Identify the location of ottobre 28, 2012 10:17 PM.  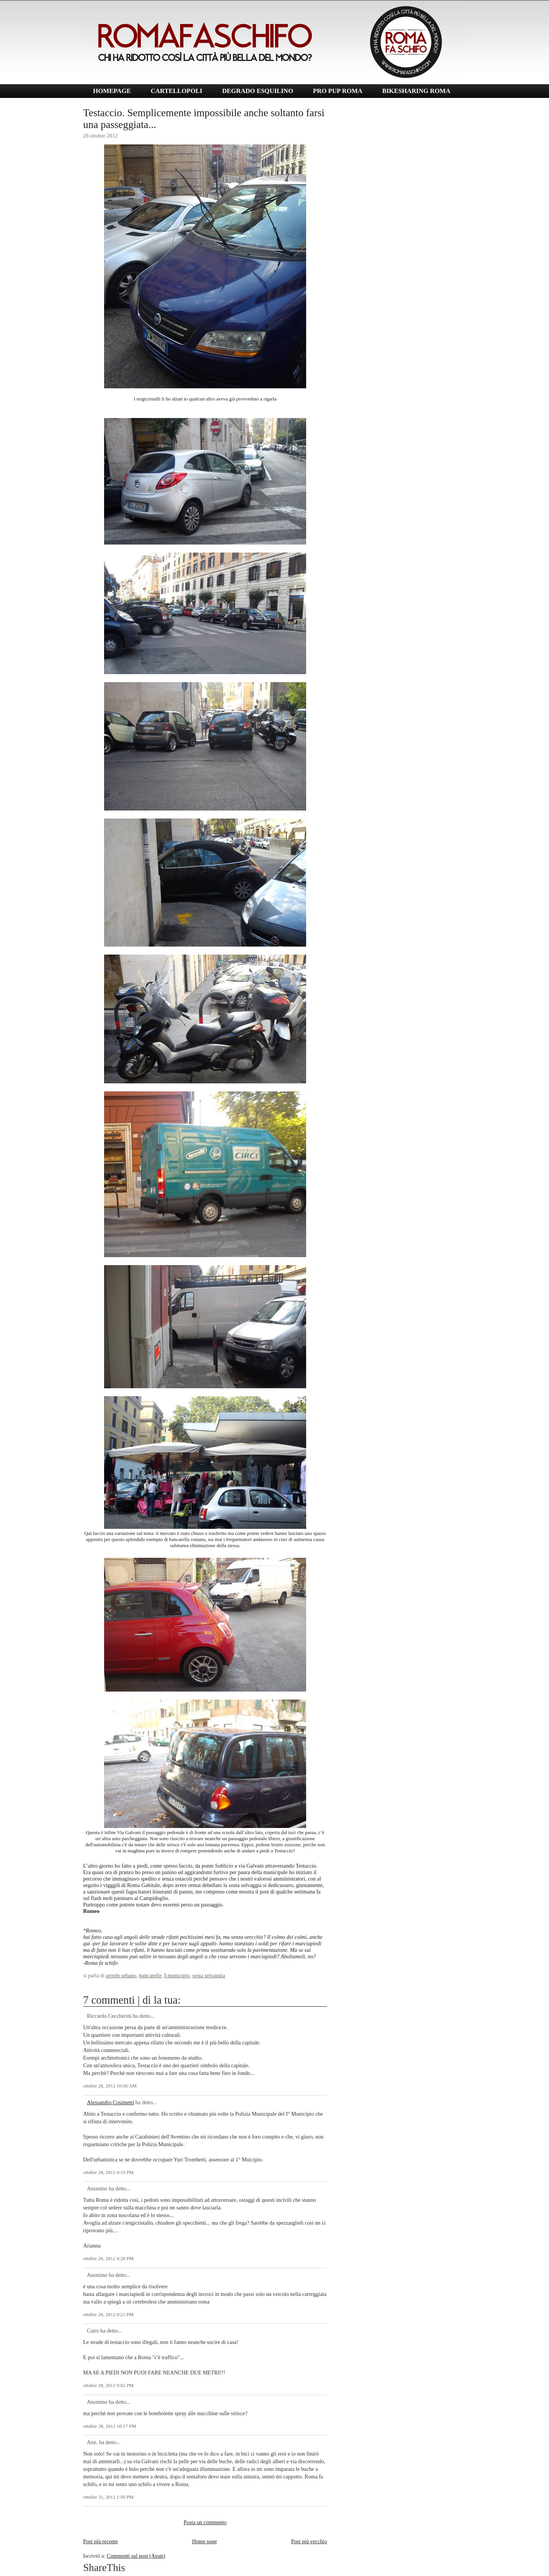
(109, 2426).